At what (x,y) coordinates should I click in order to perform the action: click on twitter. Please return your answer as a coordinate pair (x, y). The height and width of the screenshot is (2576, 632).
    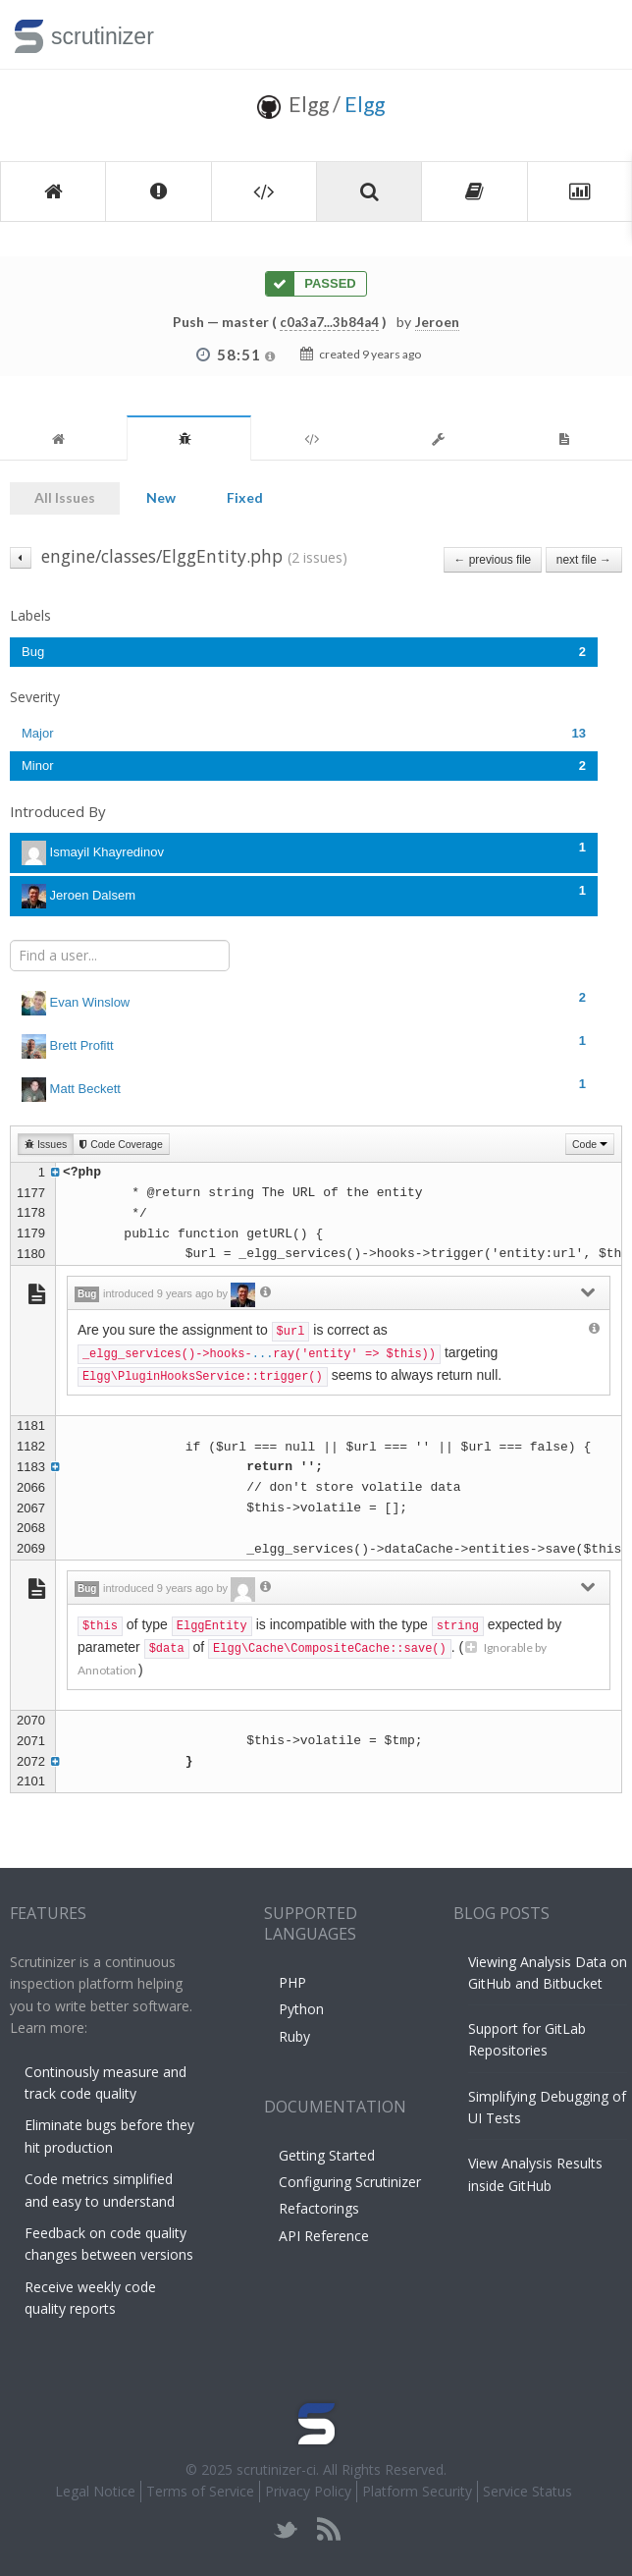
    Looking at the image, I should click on (286, 2529).